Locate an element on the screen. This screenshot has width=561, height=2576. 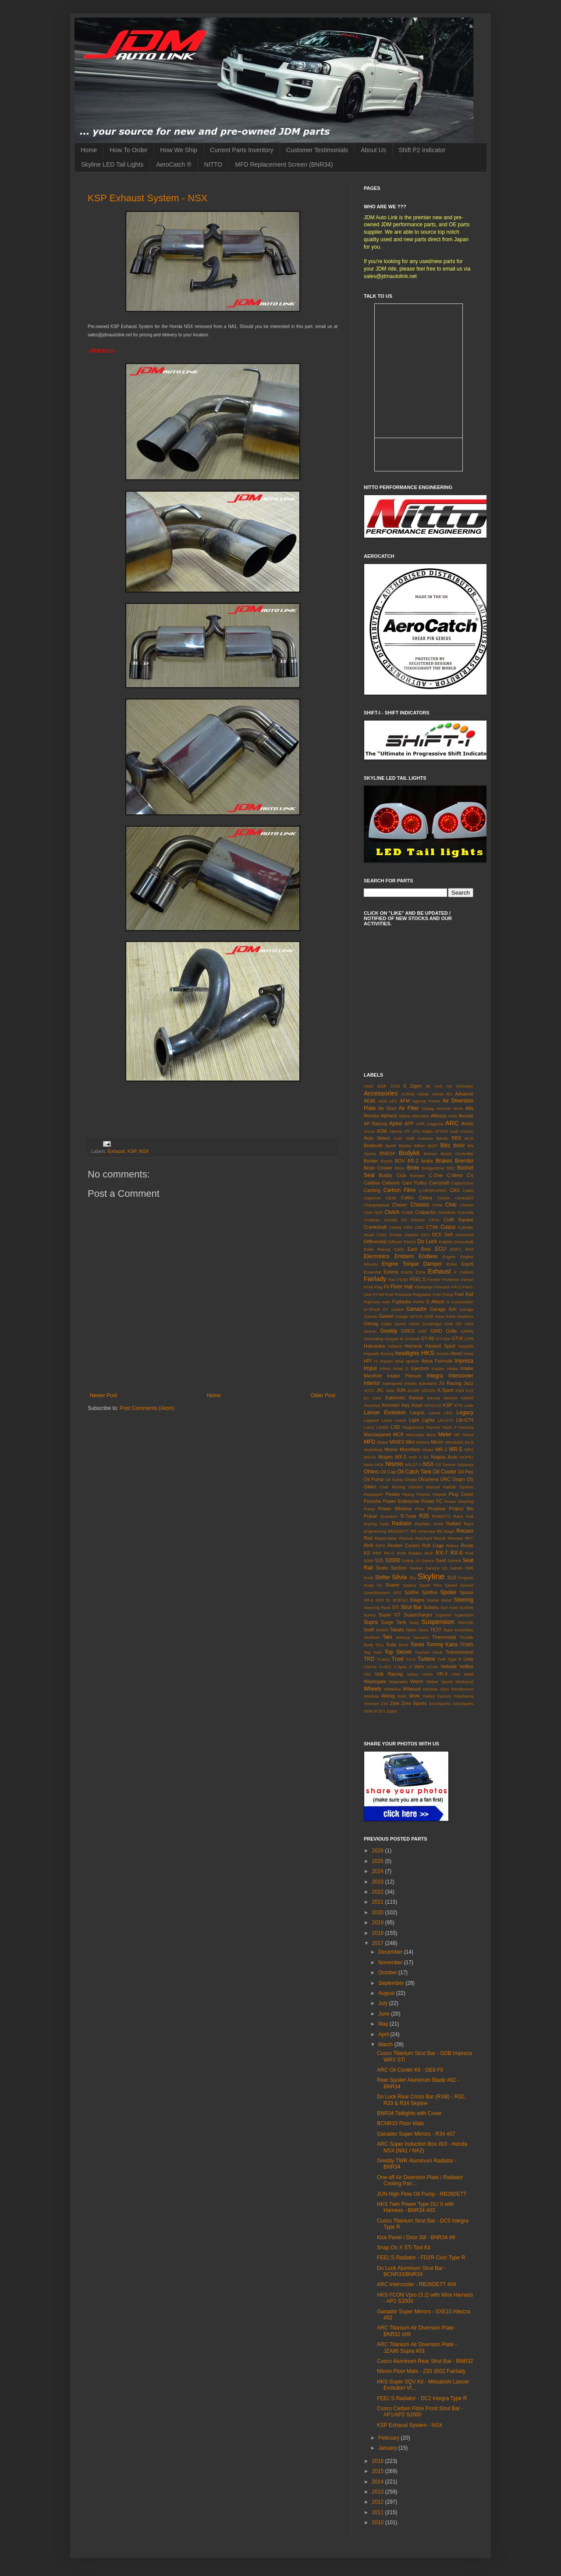
Post Comments (Atom) is located at coordinates (147, 1408).